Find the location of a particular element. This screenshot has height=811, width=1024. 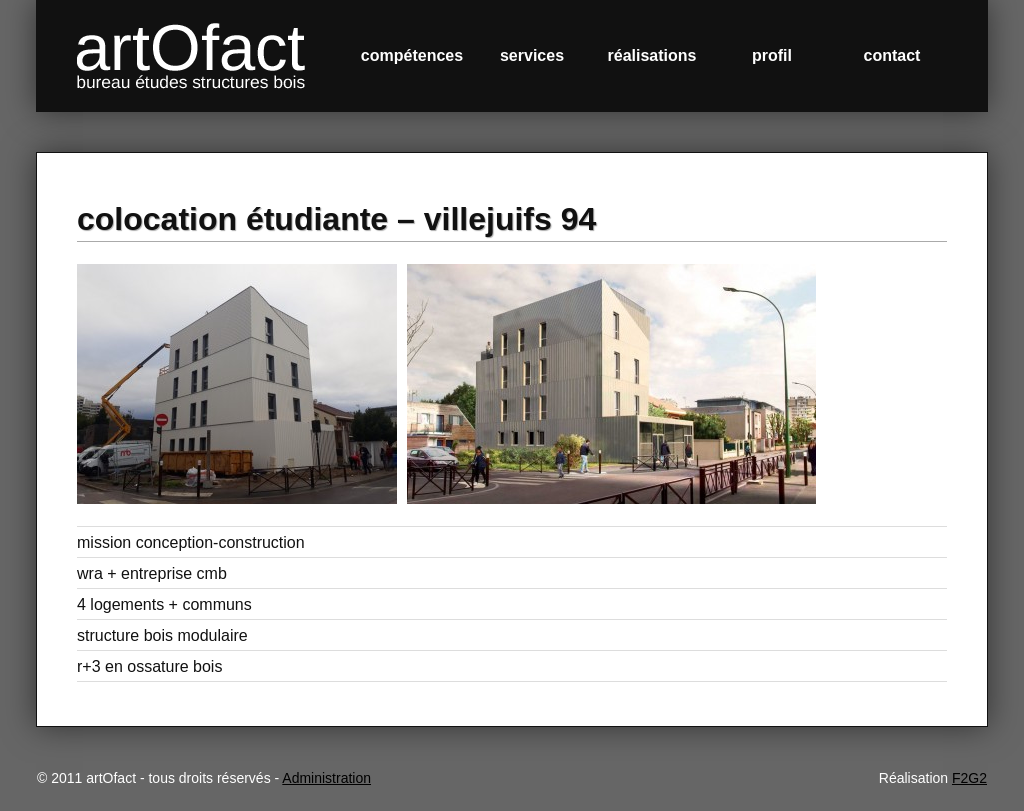

Administration is located at coordinates (326, 778).